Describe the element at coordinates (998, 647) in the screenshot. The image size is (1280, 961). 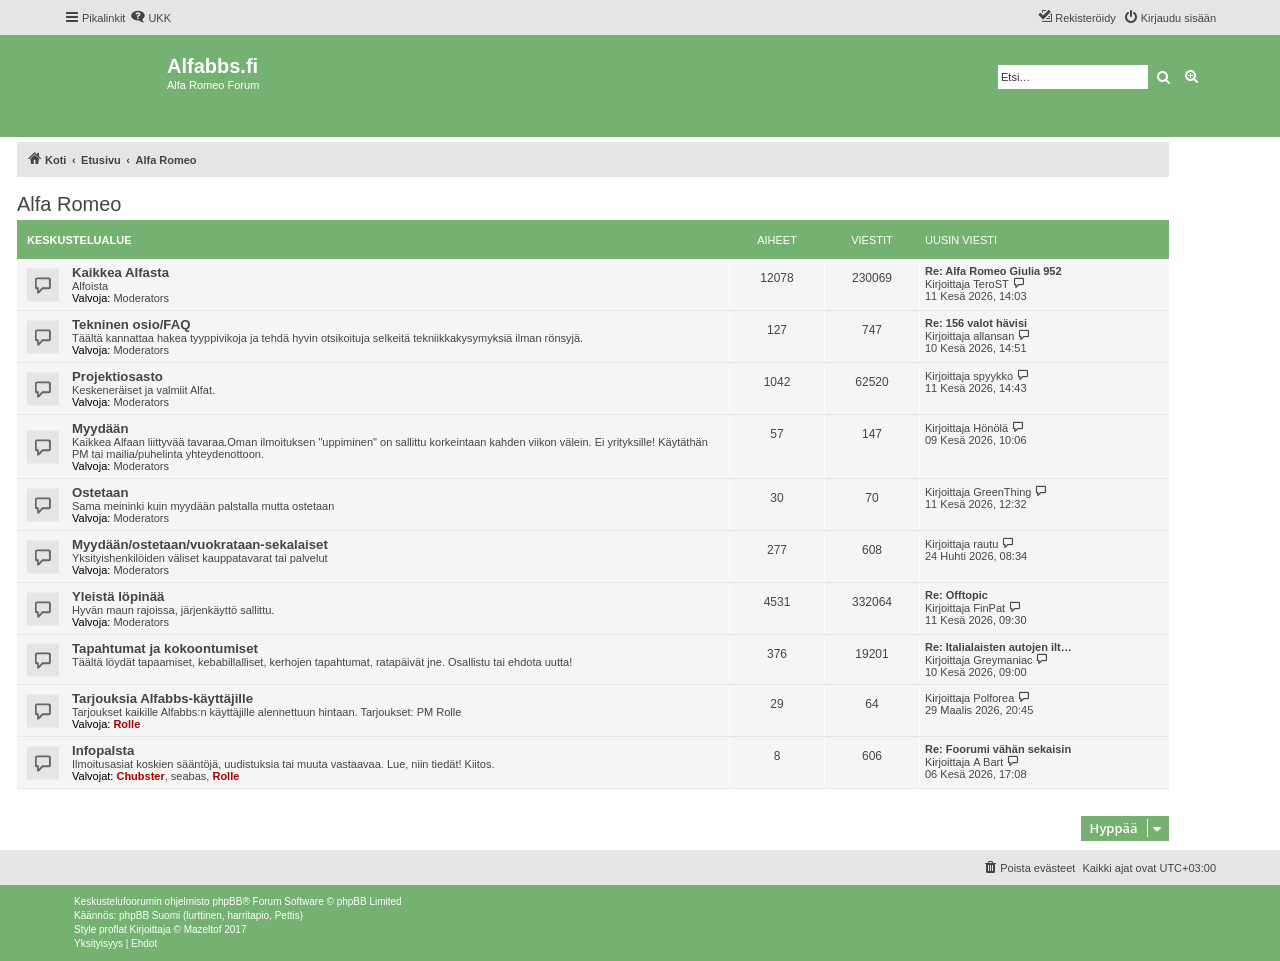
I see `Re: Italialaisten autojen ilt…` at that location.